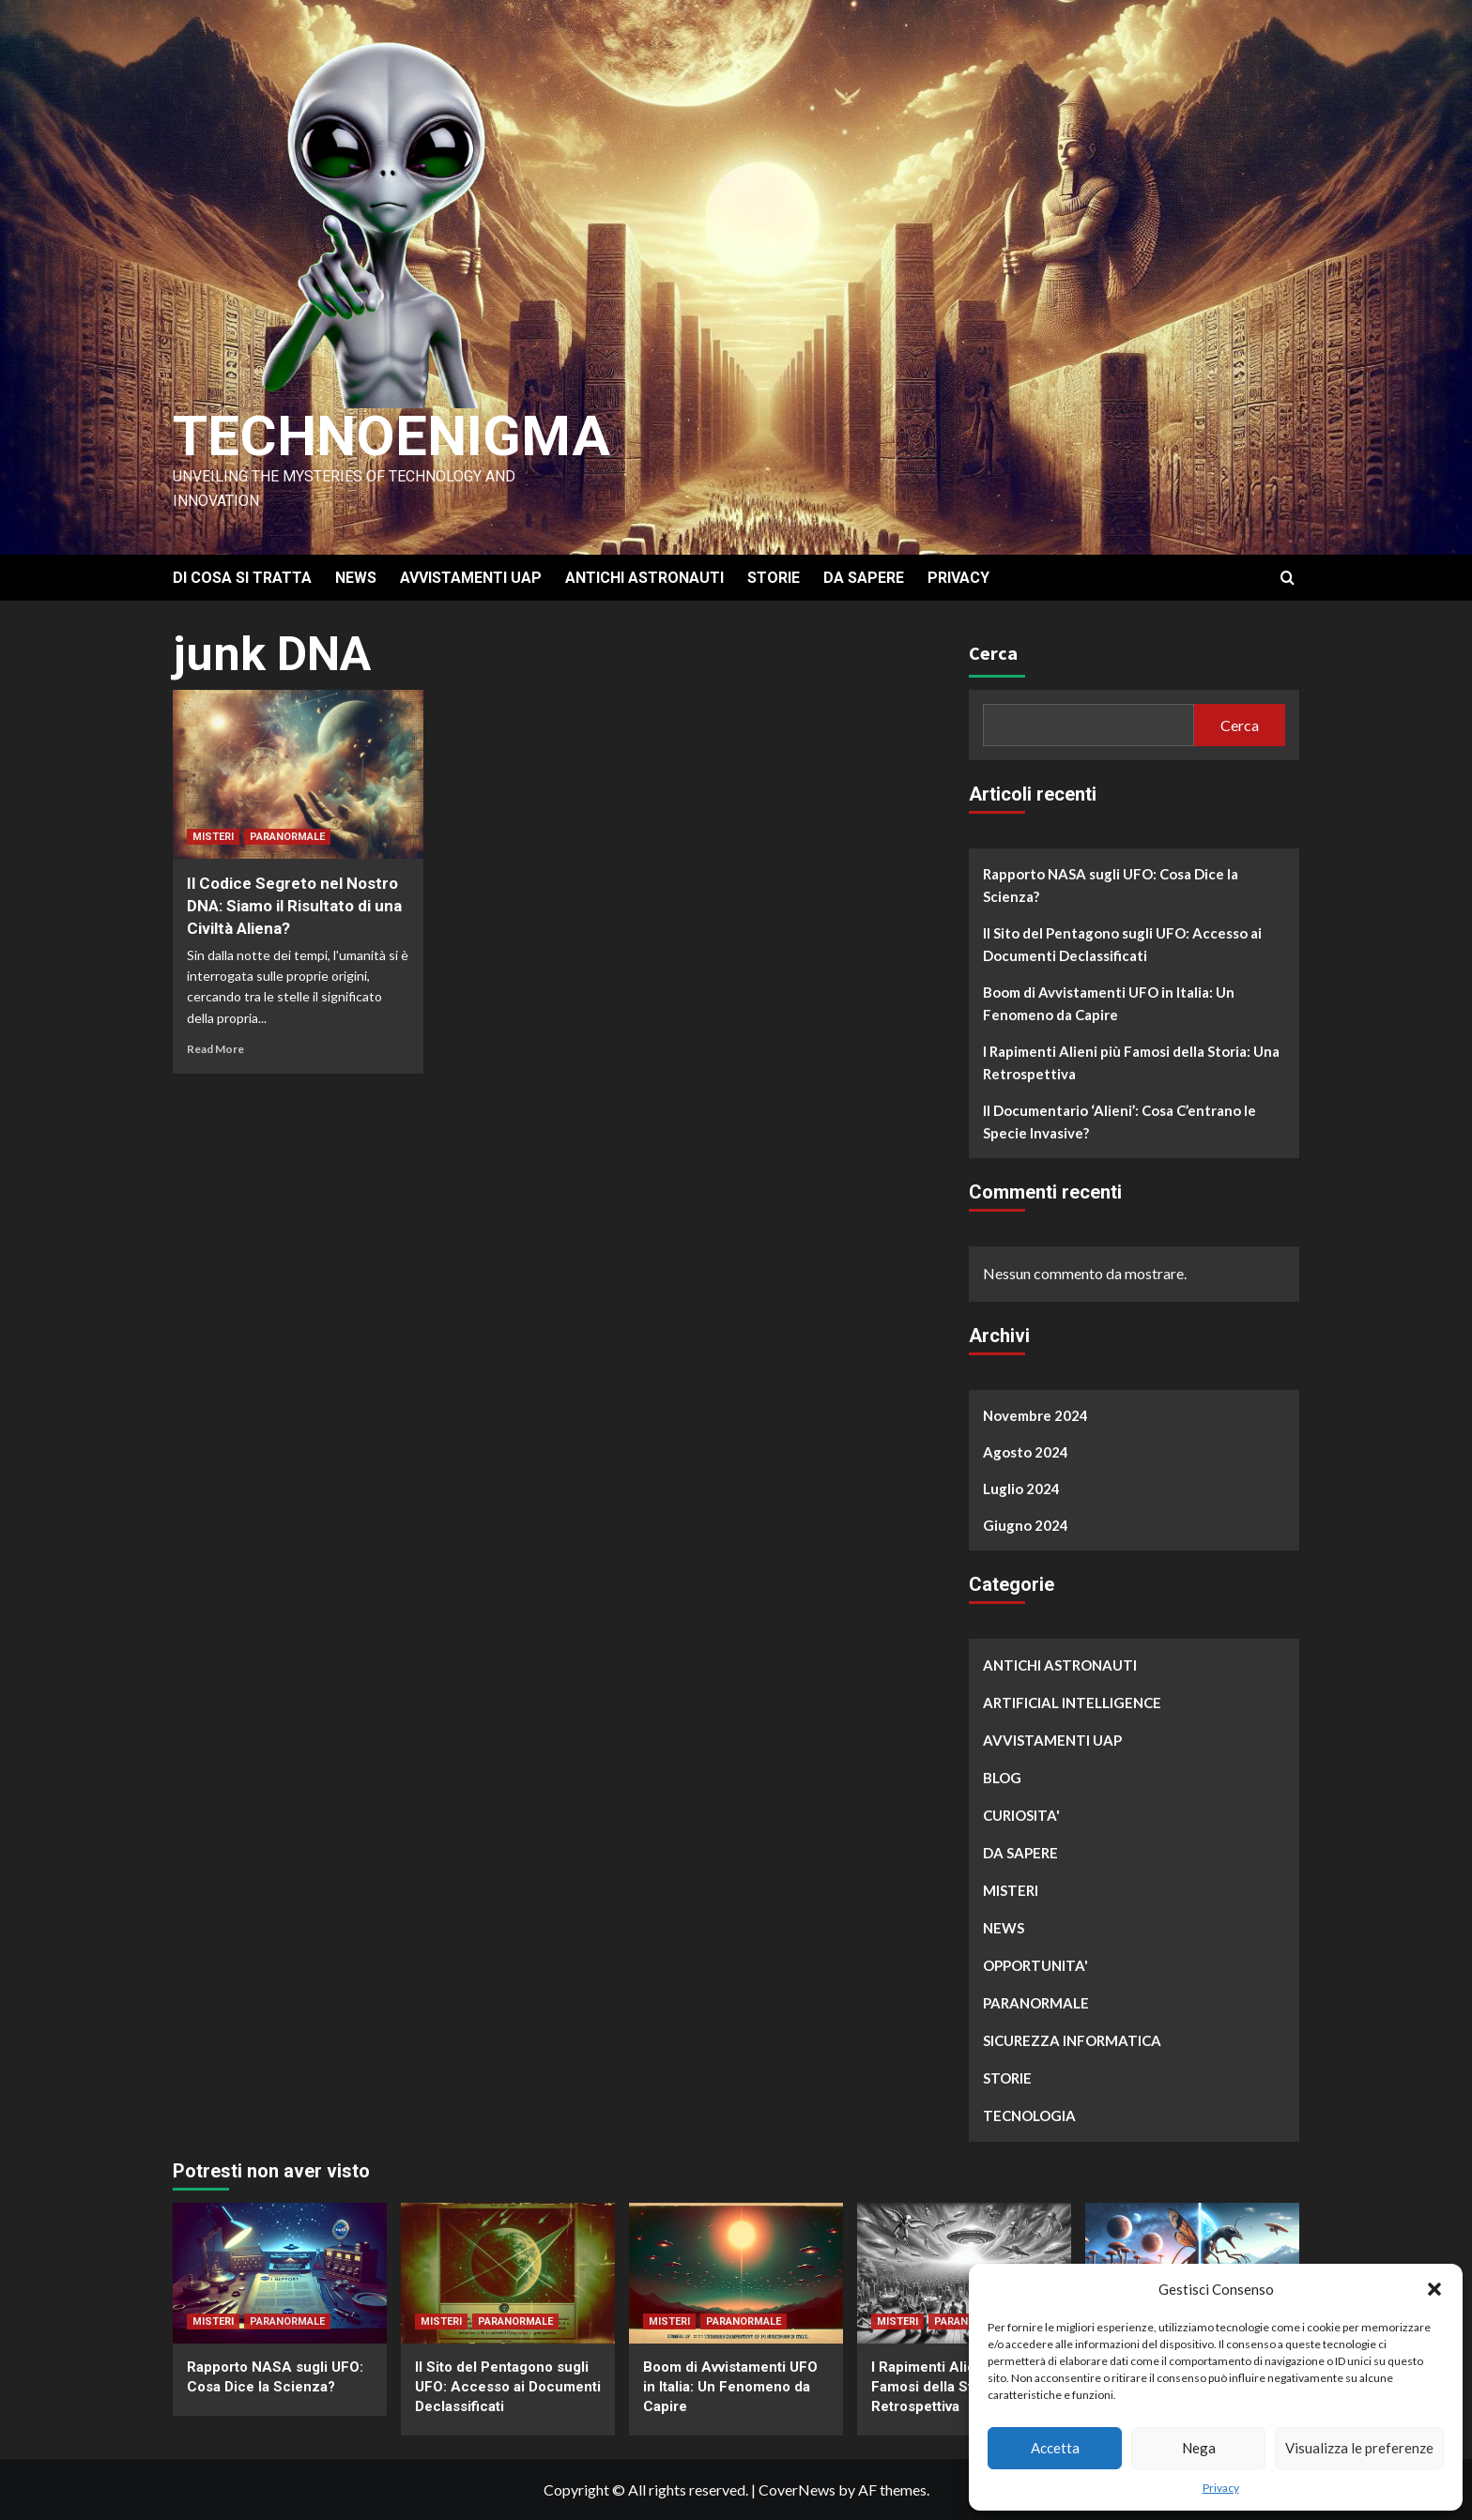 The width and height of the screenshot is (1472, 2520). Describe the element at coordinates (1002, 1777) in the screenshot. I see `BLOG` at that location.